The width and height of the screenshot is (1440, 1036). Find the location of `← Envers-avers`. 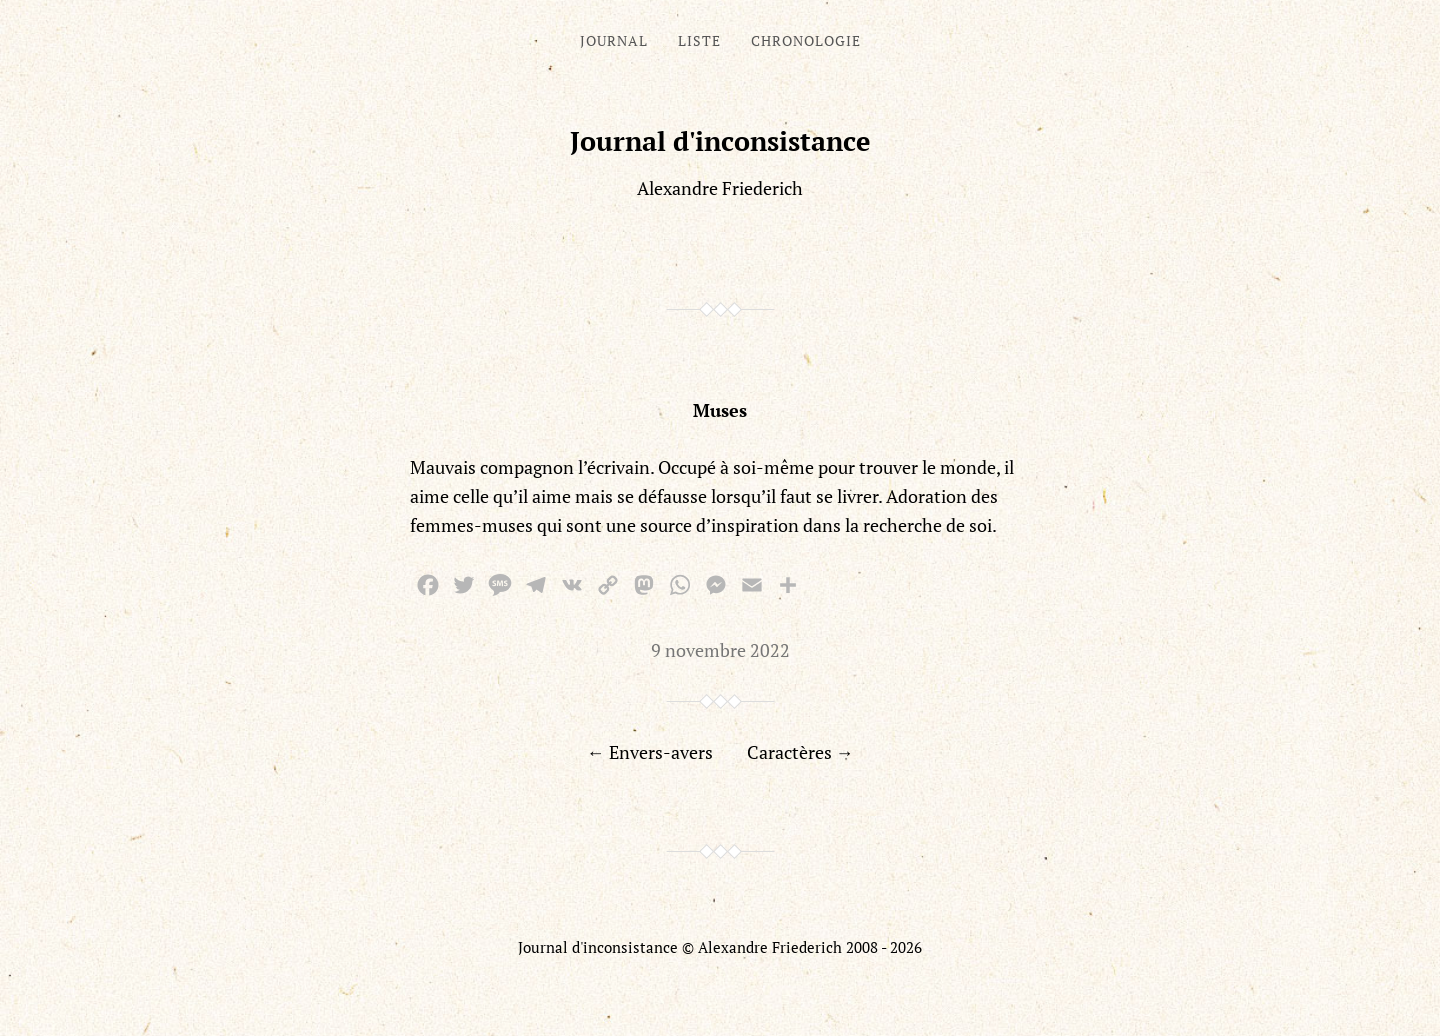

← Envers-avers is located at coordinates (650, 752).